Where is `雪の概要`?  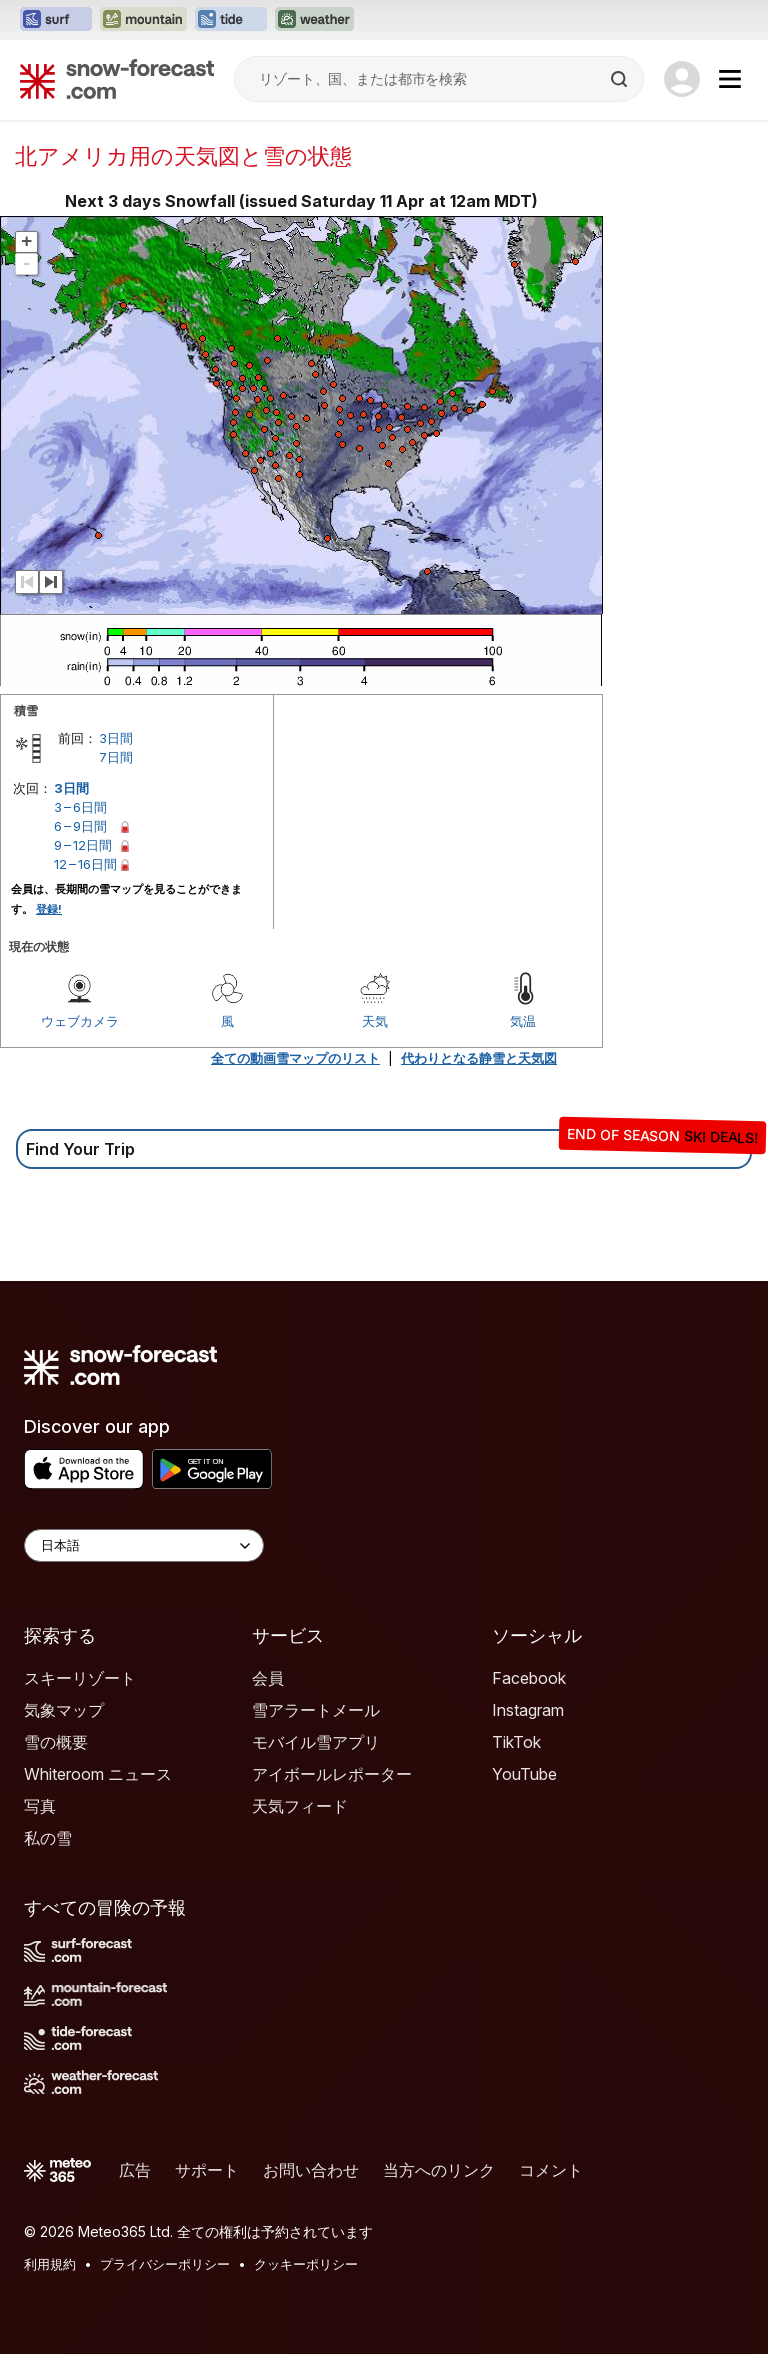 雪の概要 is located at coordinates (56, 1742).